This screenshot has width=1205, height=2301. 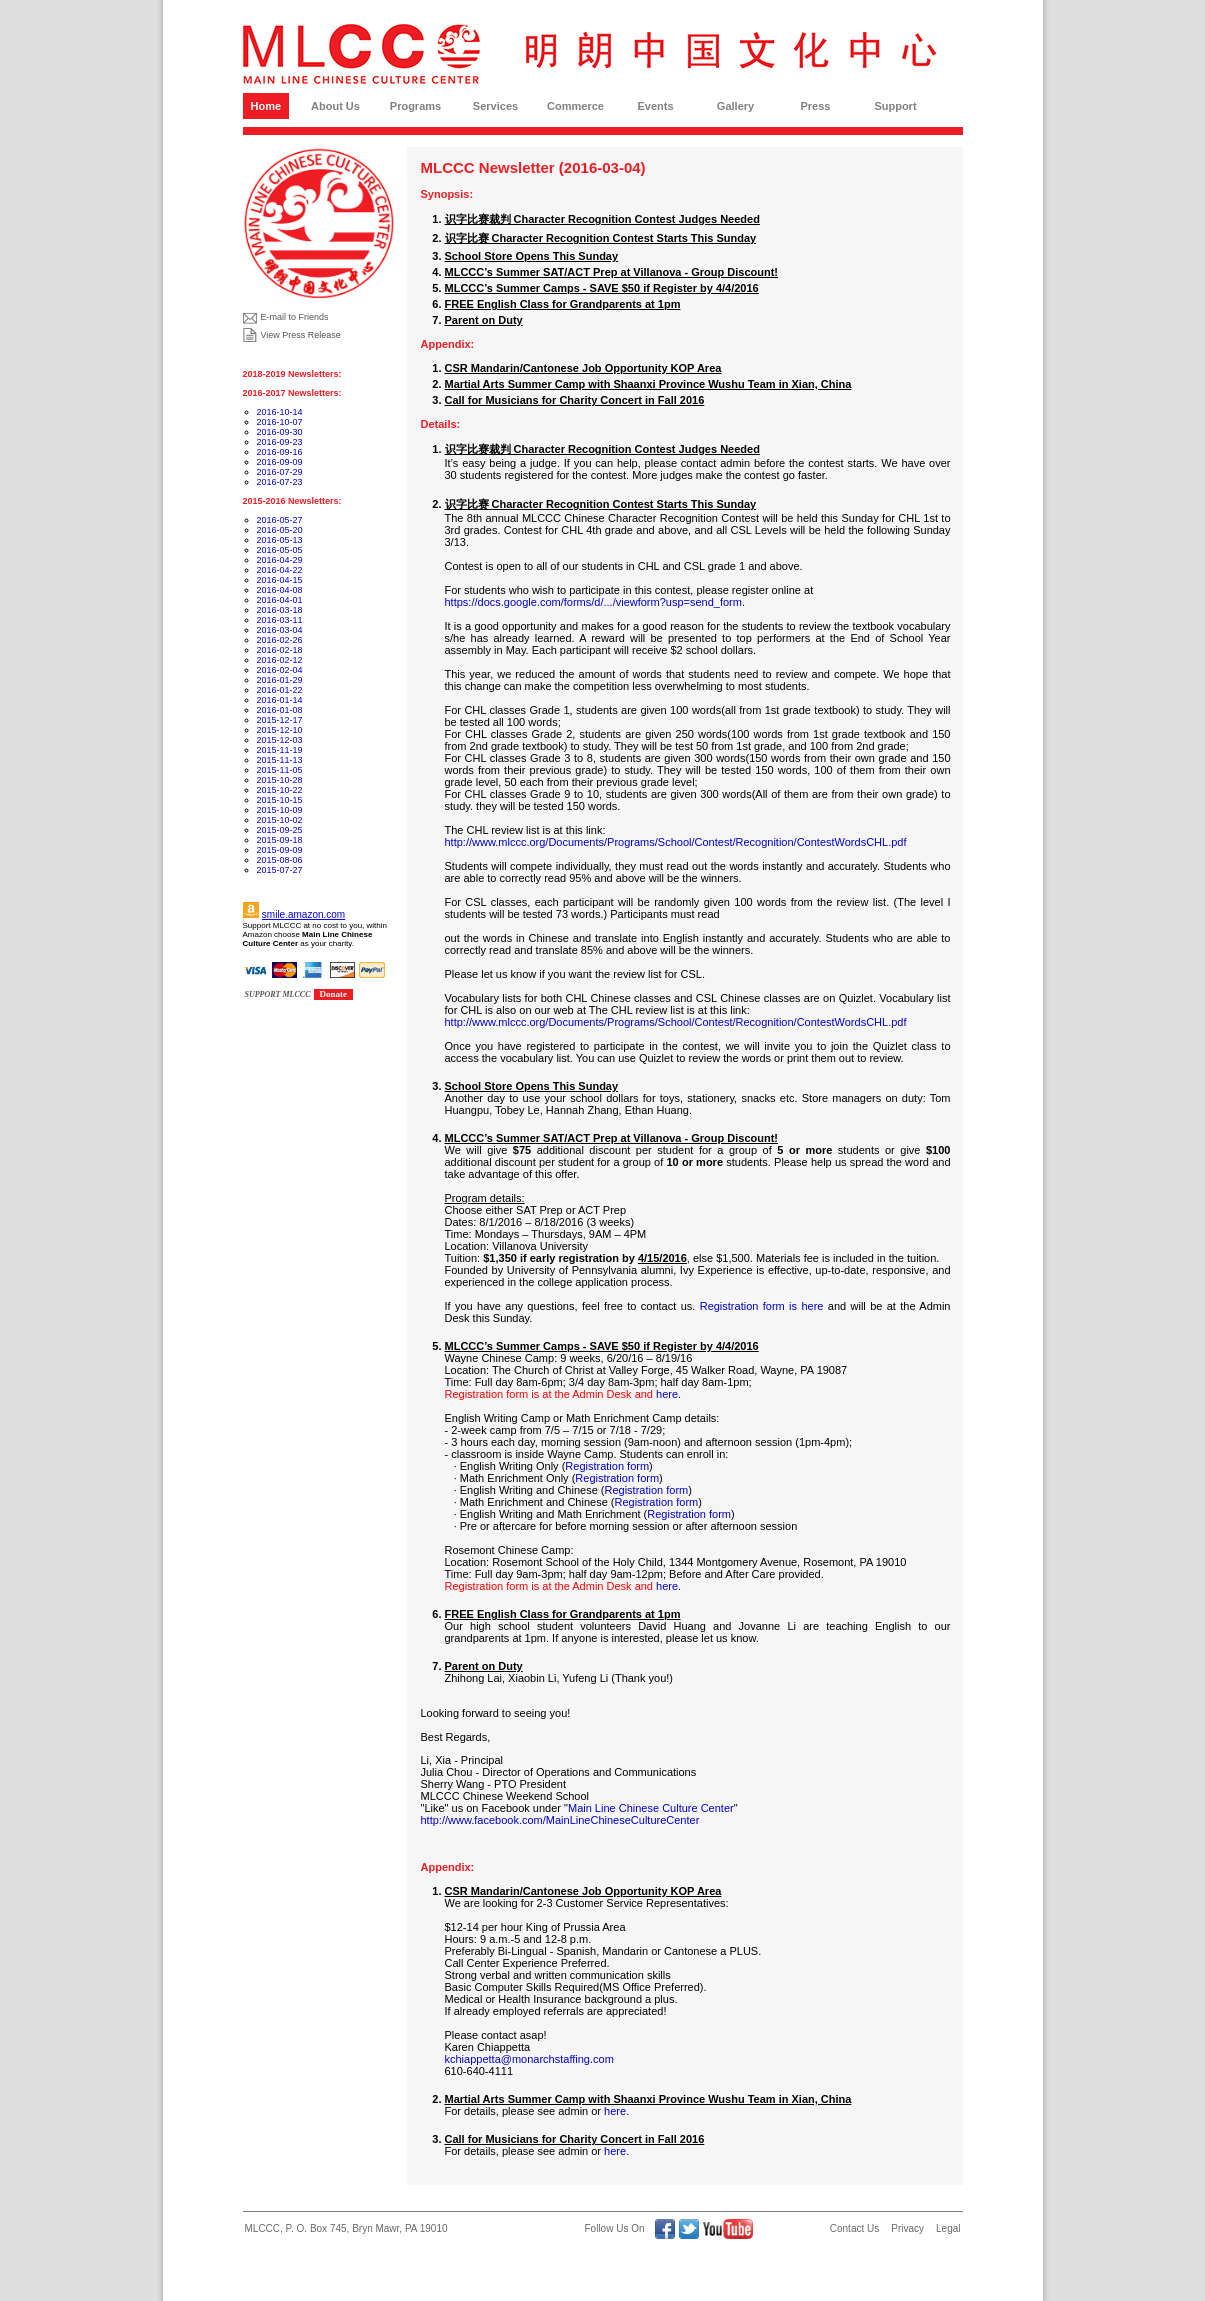 What do you see at coordinates (280, 520) in the screenshot?
I see `2016-05-27` at bounding box center [280, 520].